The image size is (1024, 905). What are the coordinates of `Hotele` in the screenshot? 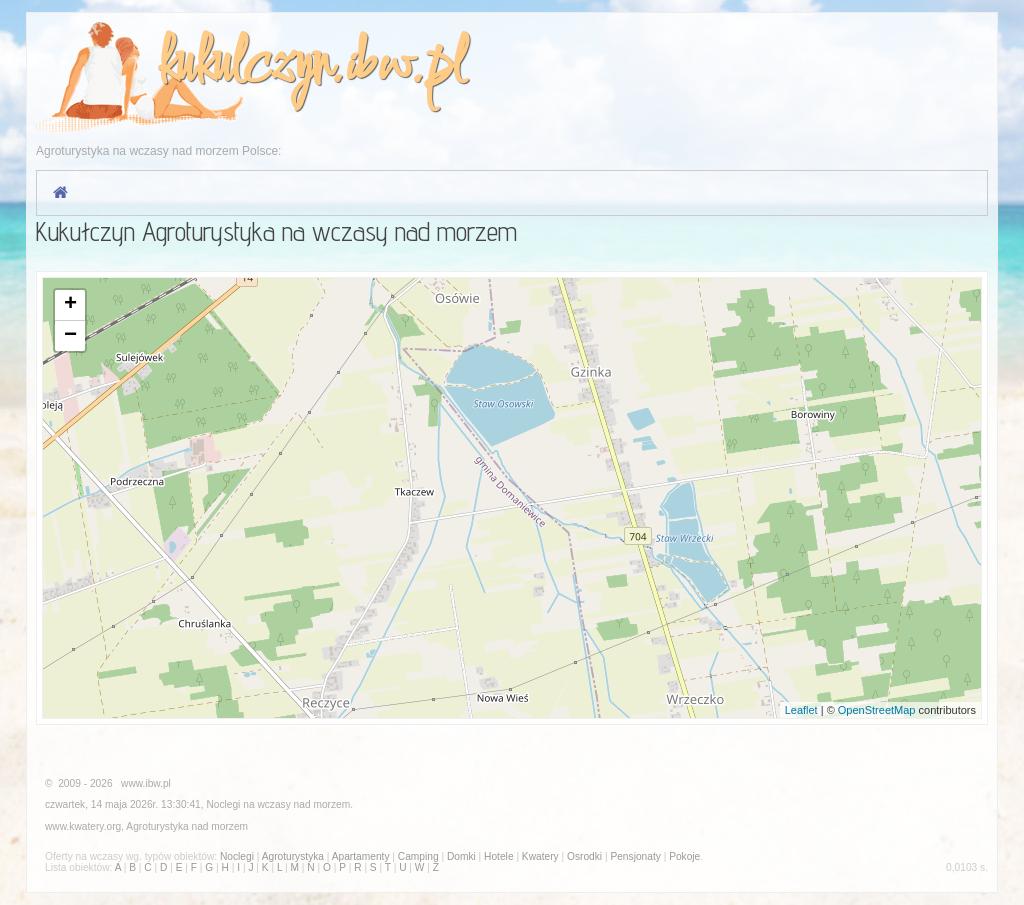 It's located at (498, 856).